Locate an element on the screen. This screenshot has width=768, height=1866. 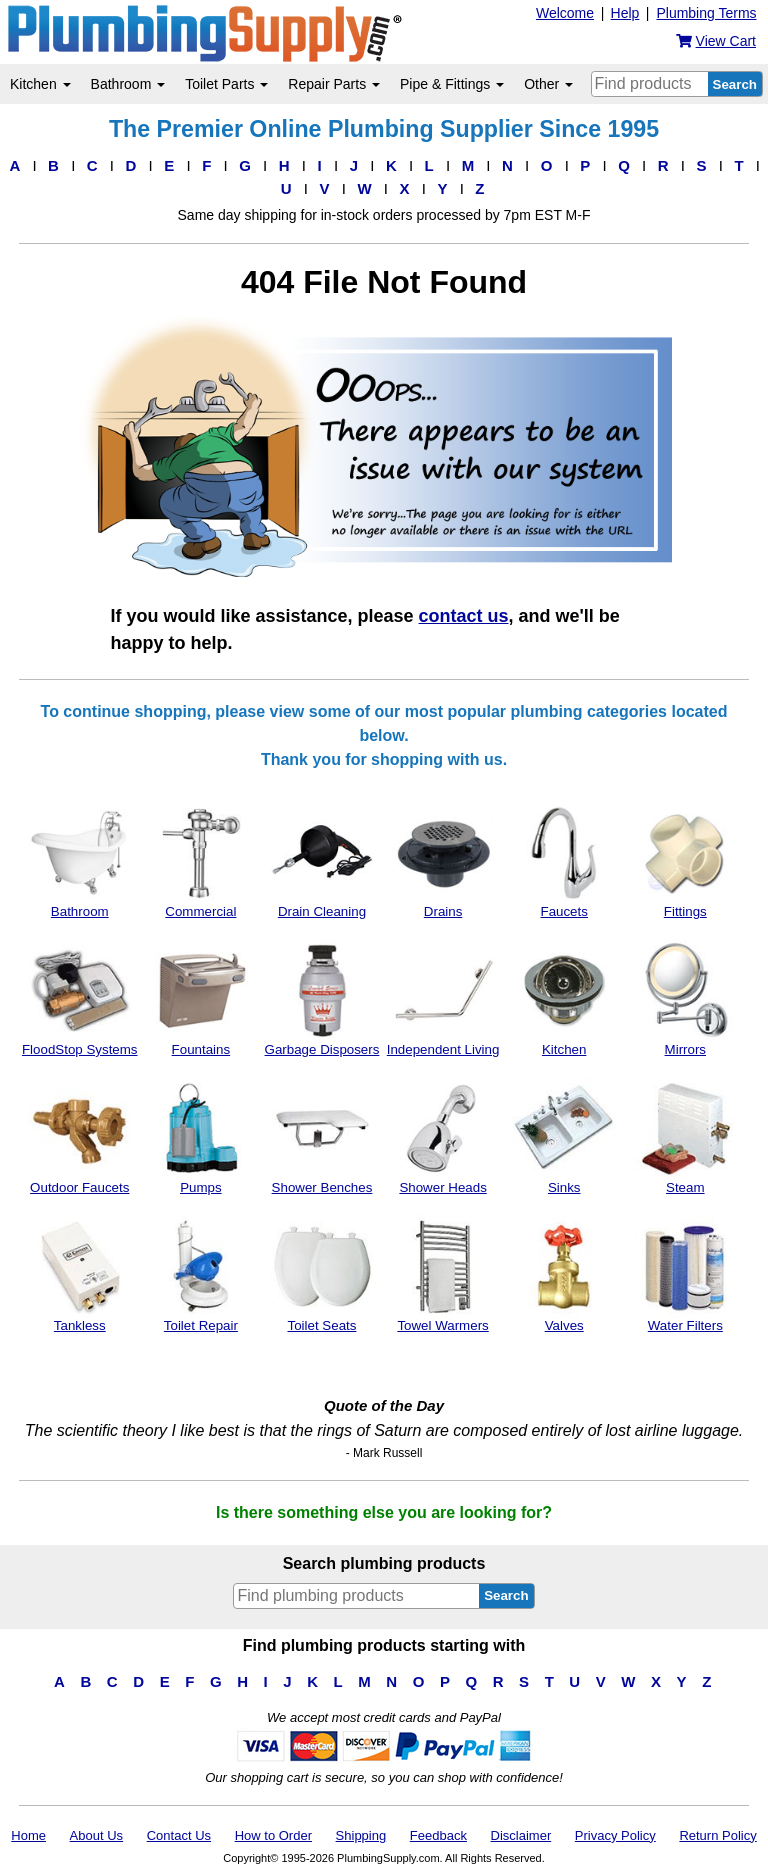
Toilet Seats is located at coordinates (322, 1274).